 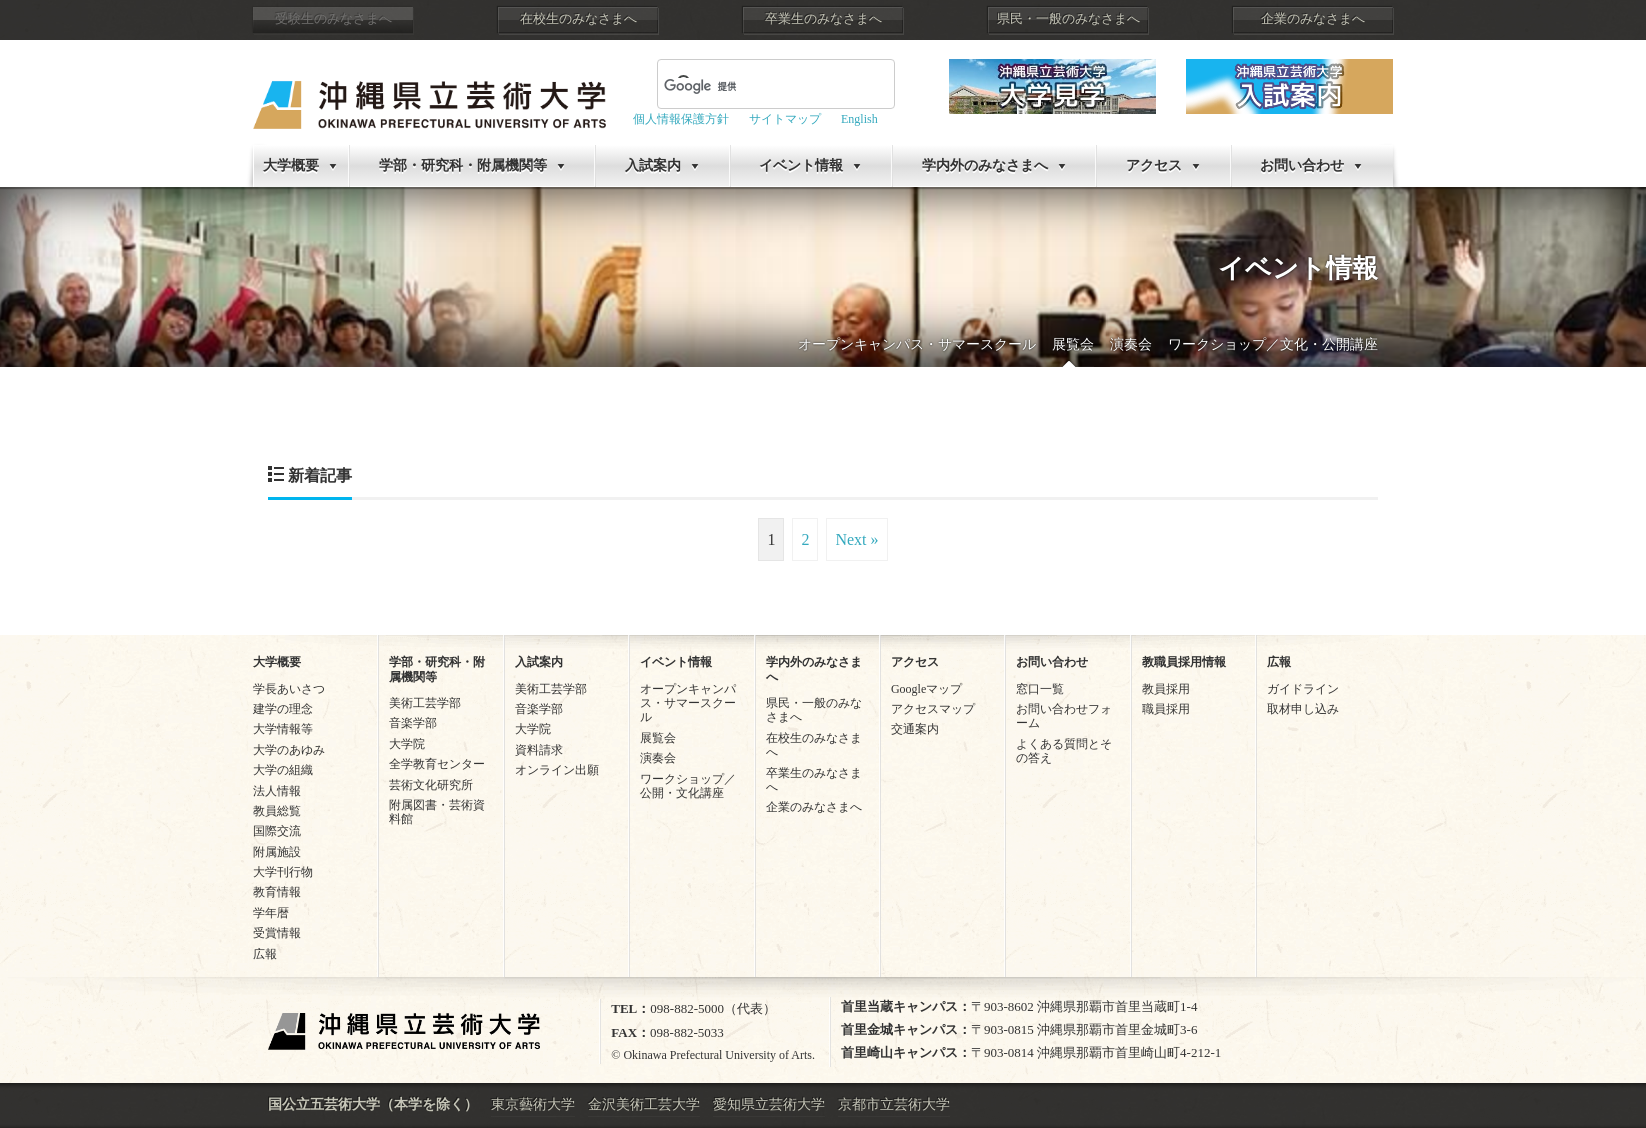 I want to click on ワークショップ／文化・公開講座, so click(x=1273, y=344).